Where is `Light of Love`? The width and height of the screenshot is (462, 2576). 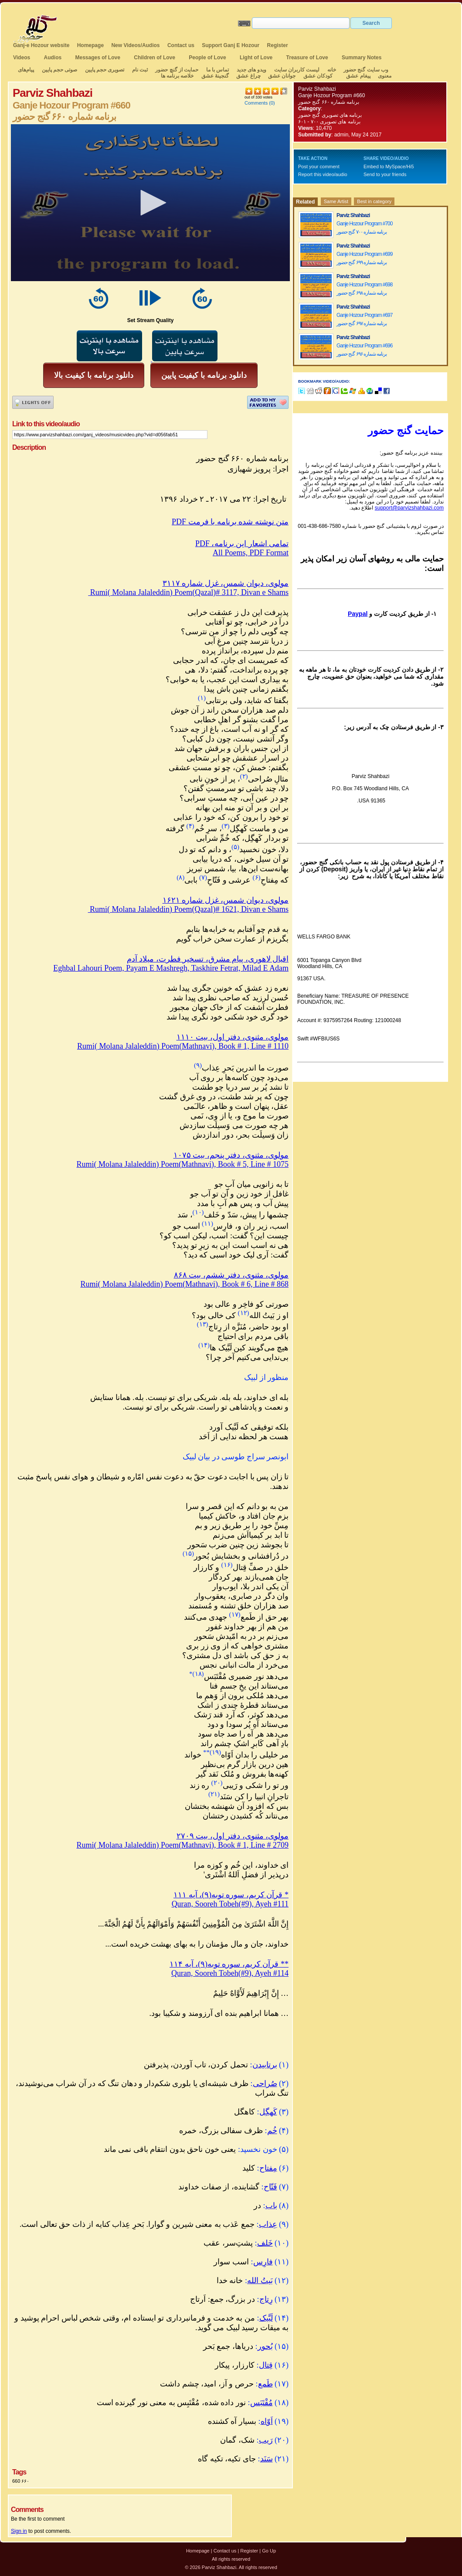
Light of Love is located at coordinates (256, 57).